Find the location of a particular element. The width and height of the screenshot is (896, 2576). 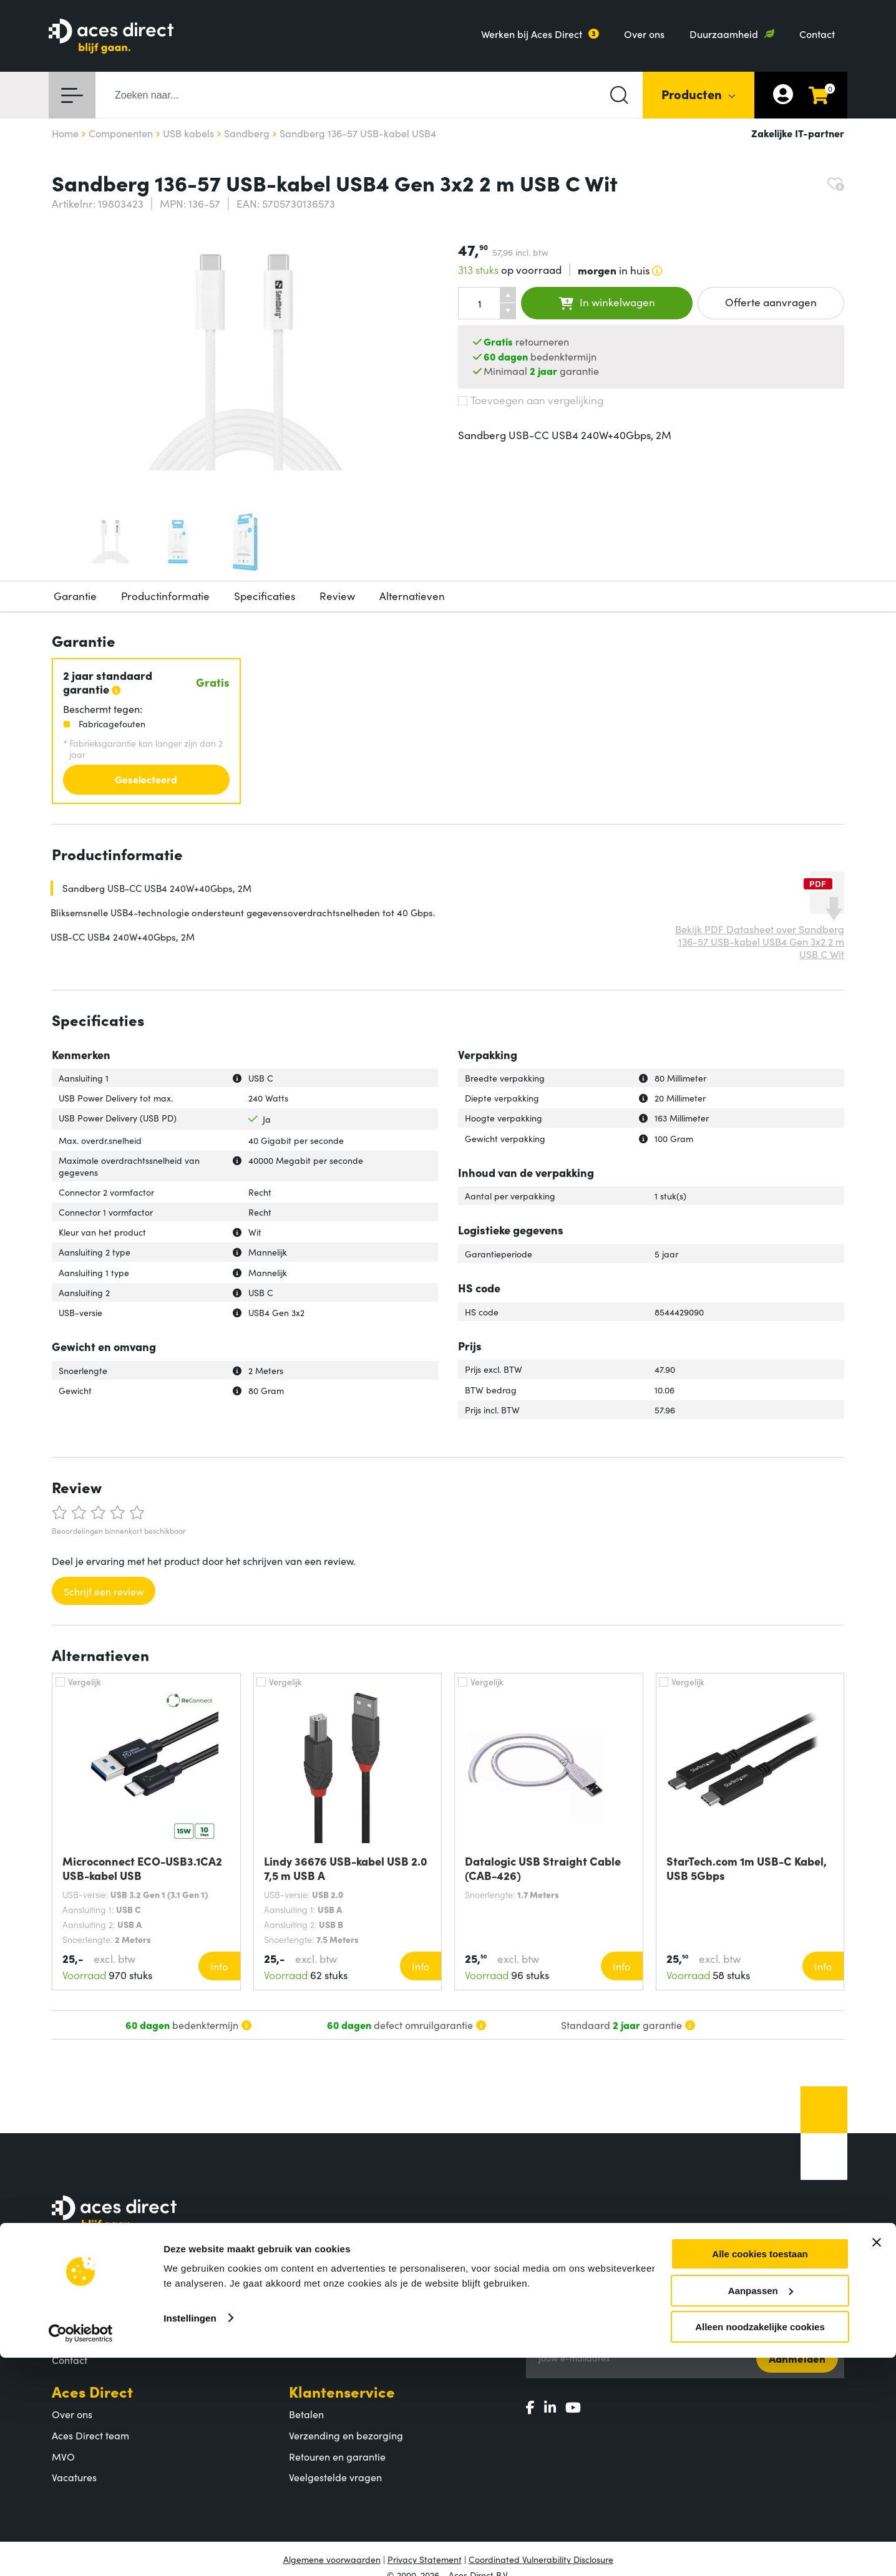

Alle cookies toestaan is located at coordinates (759, 2472).